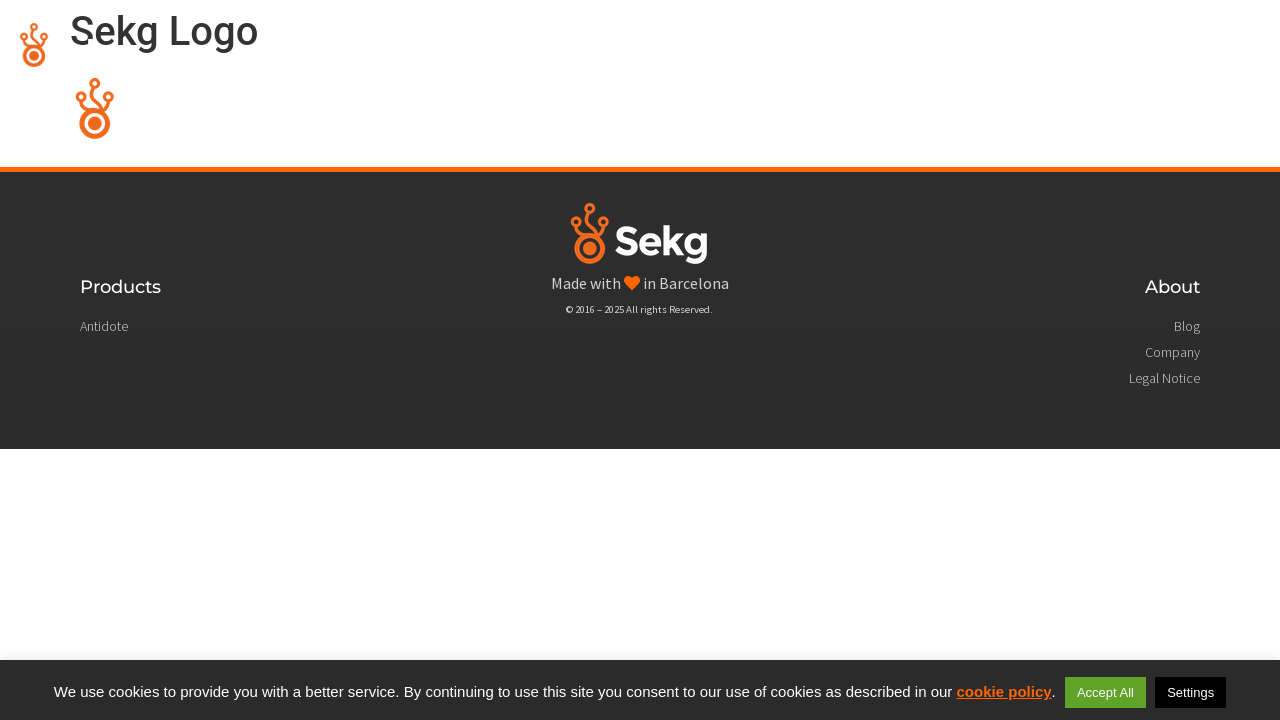 The image size is (1280, 720). I want to click on Settings [button], so click(1190, 692).